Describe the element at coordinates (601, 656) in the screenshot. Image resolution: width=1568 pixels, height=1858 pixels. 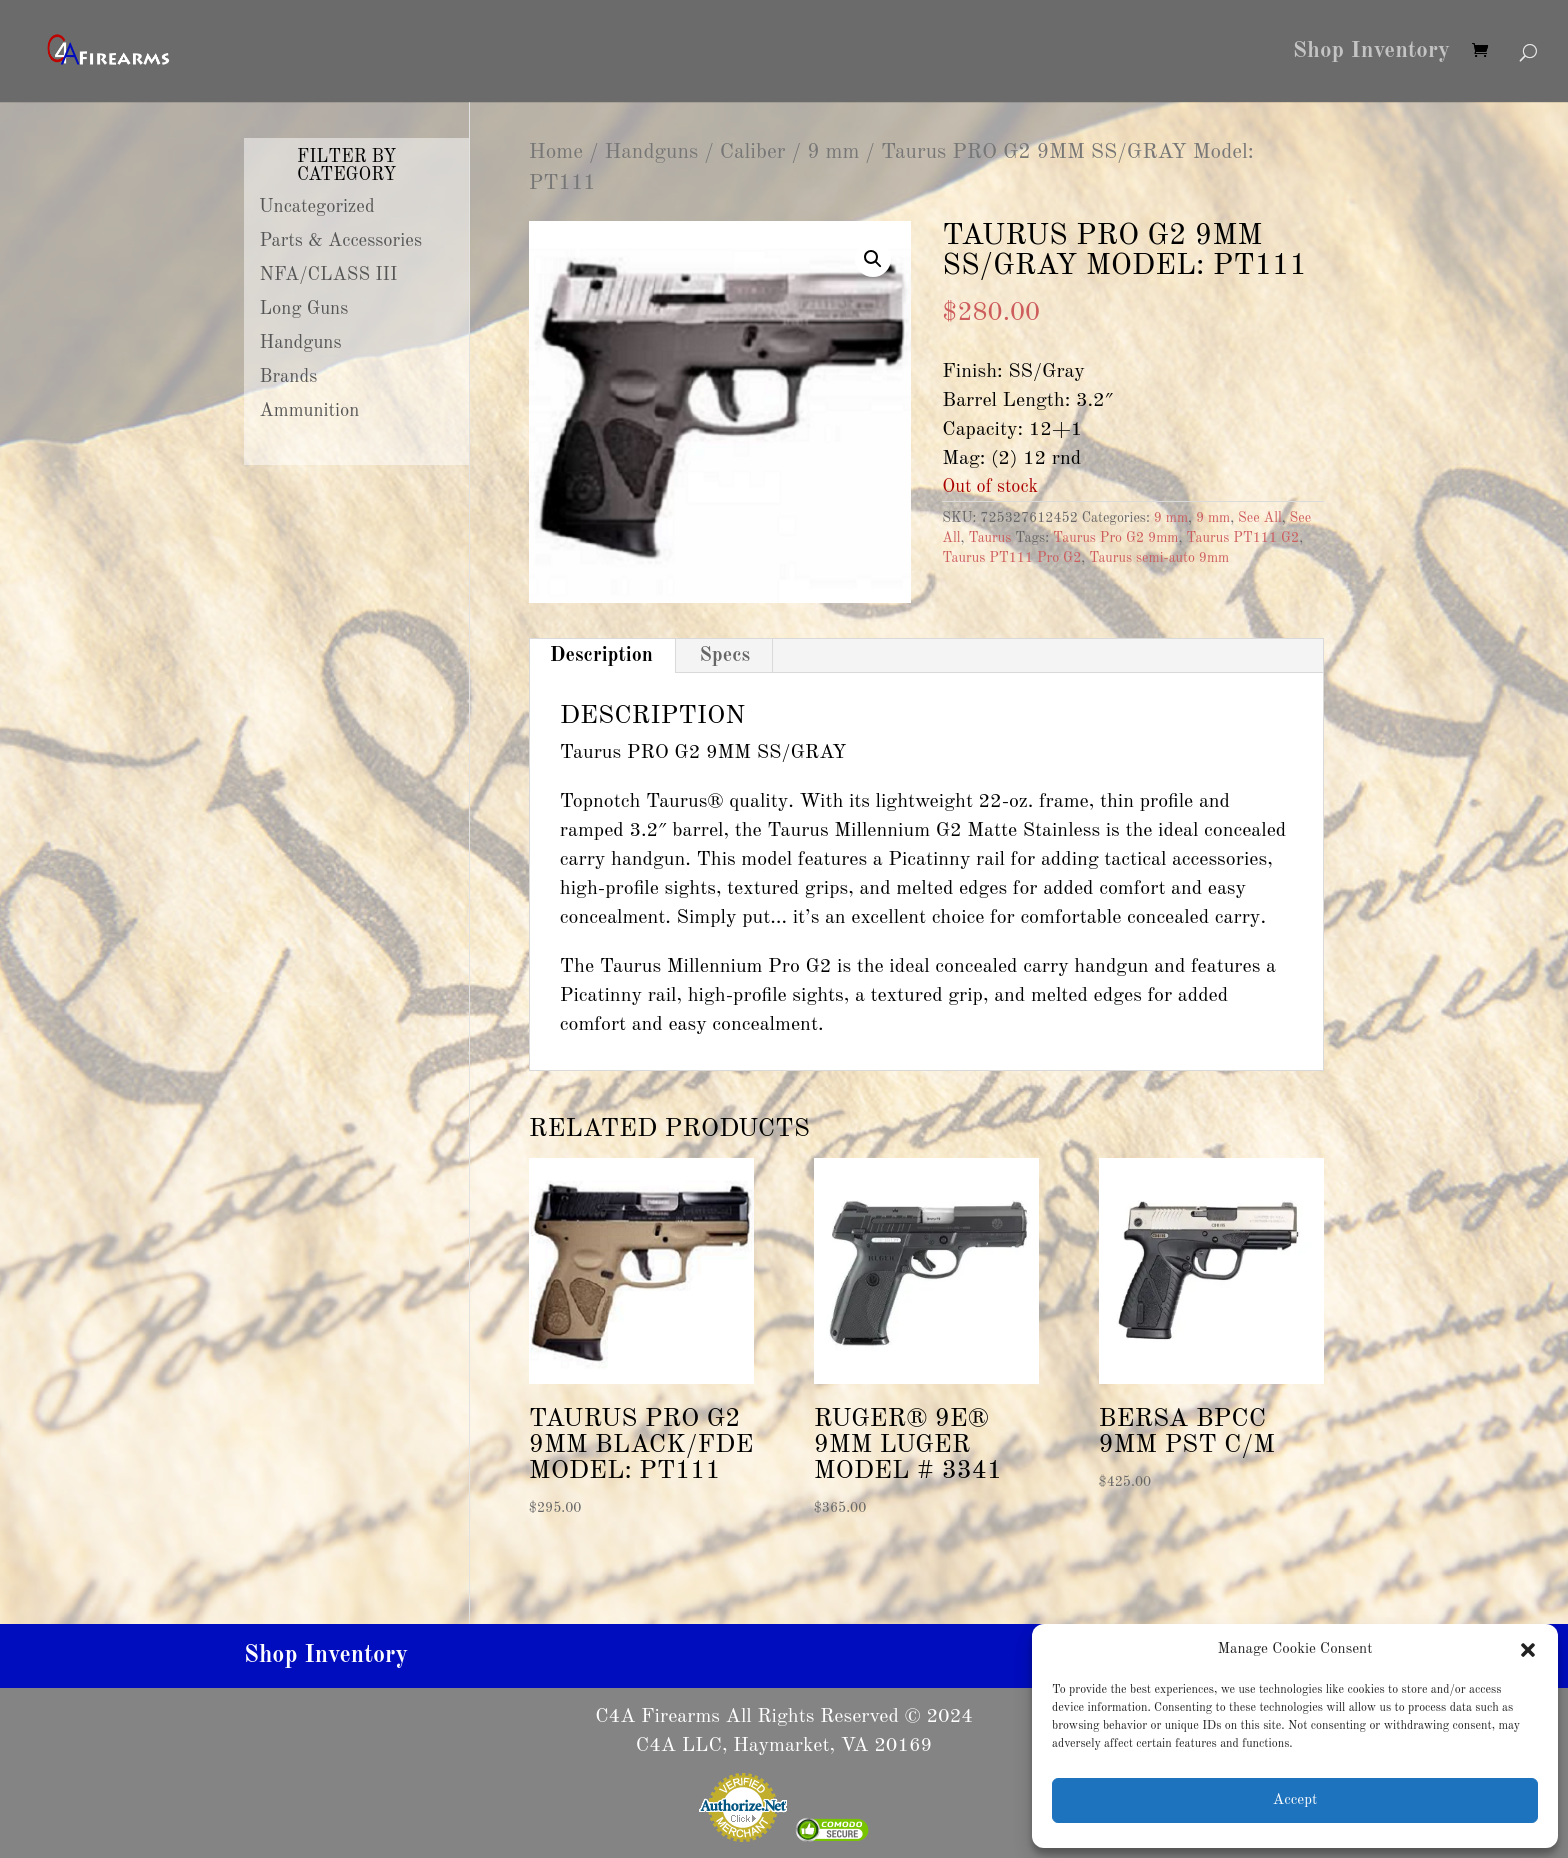
I see `Description [tab]` at that location.